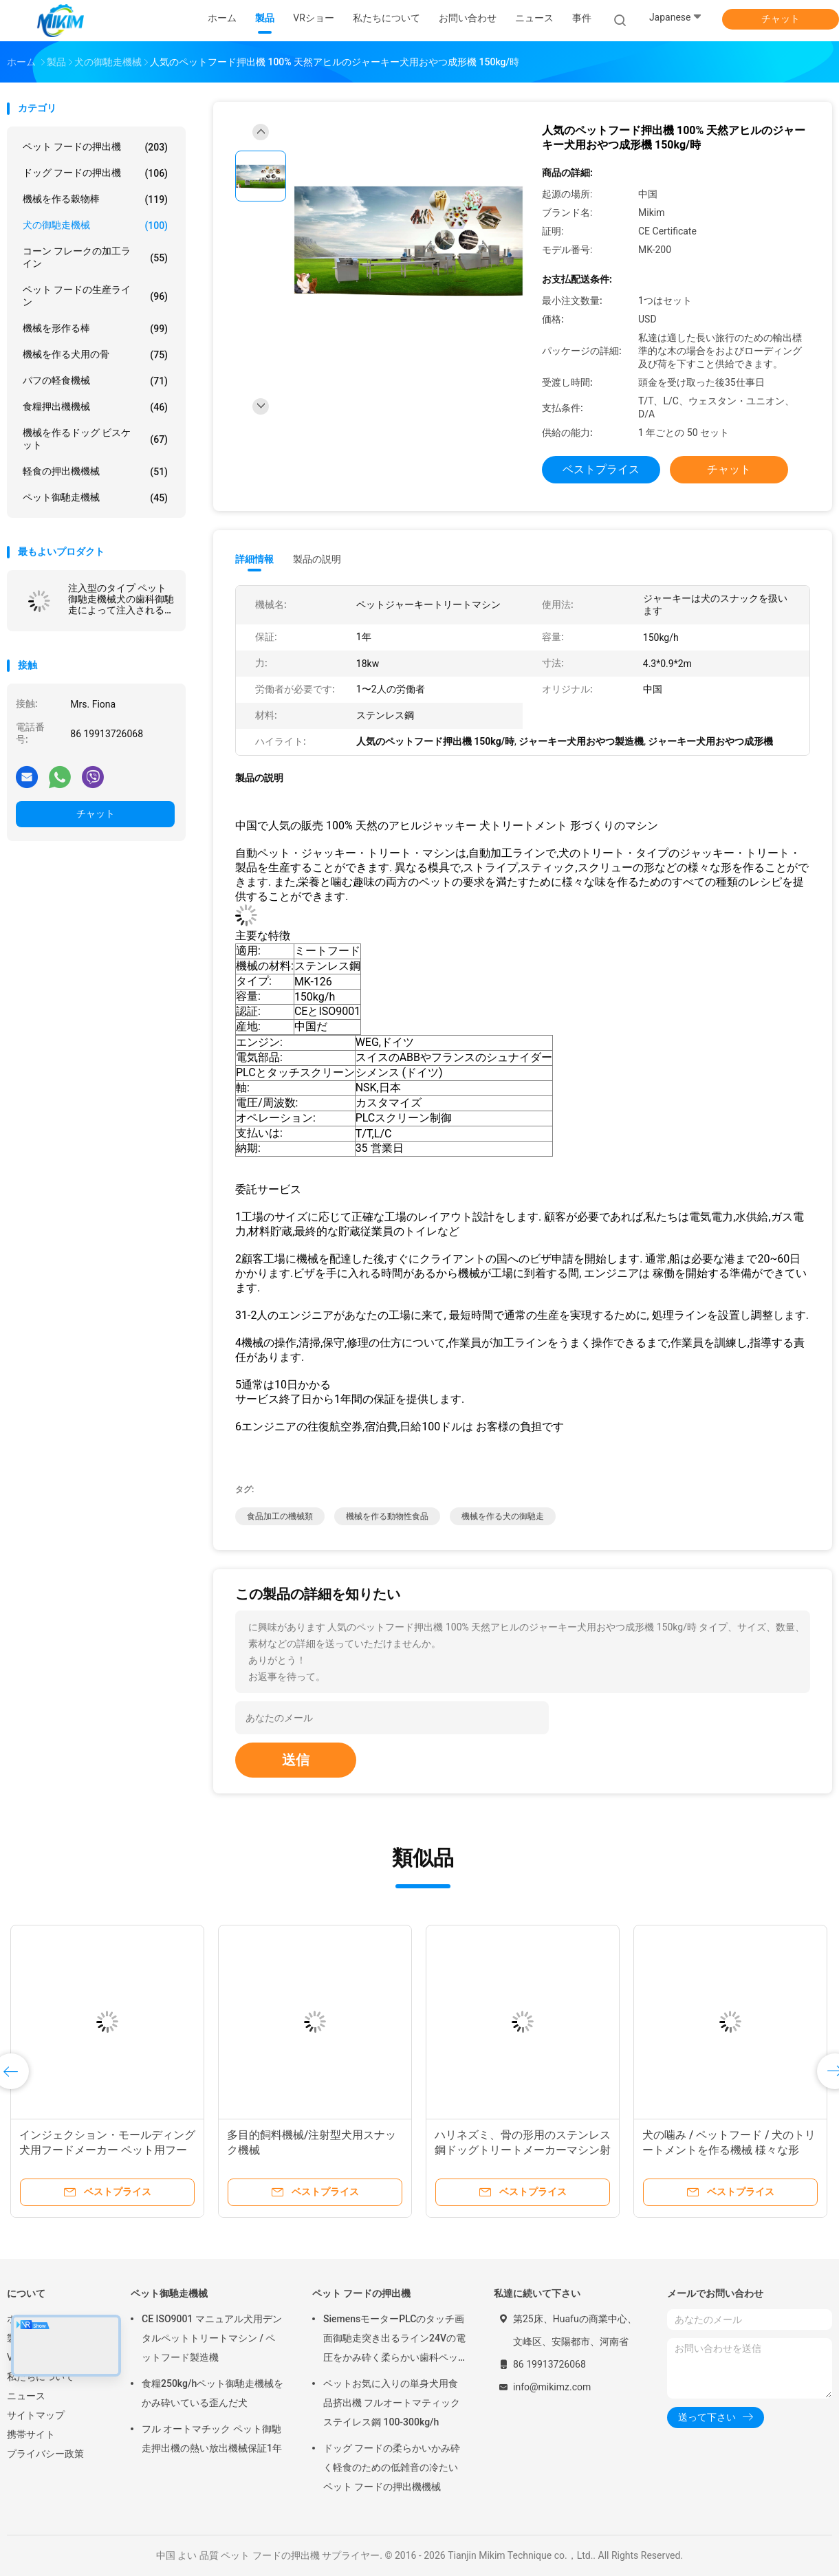  What do you see at coordinates (394, 2340) in the screenshot?
I see `SiemensモーターPLCのタッチ画面御馳走突き出るライン24Vの電圧をかみ砕く柔らかい歯科ペット放出機械` at bounding box center [394, 2340].